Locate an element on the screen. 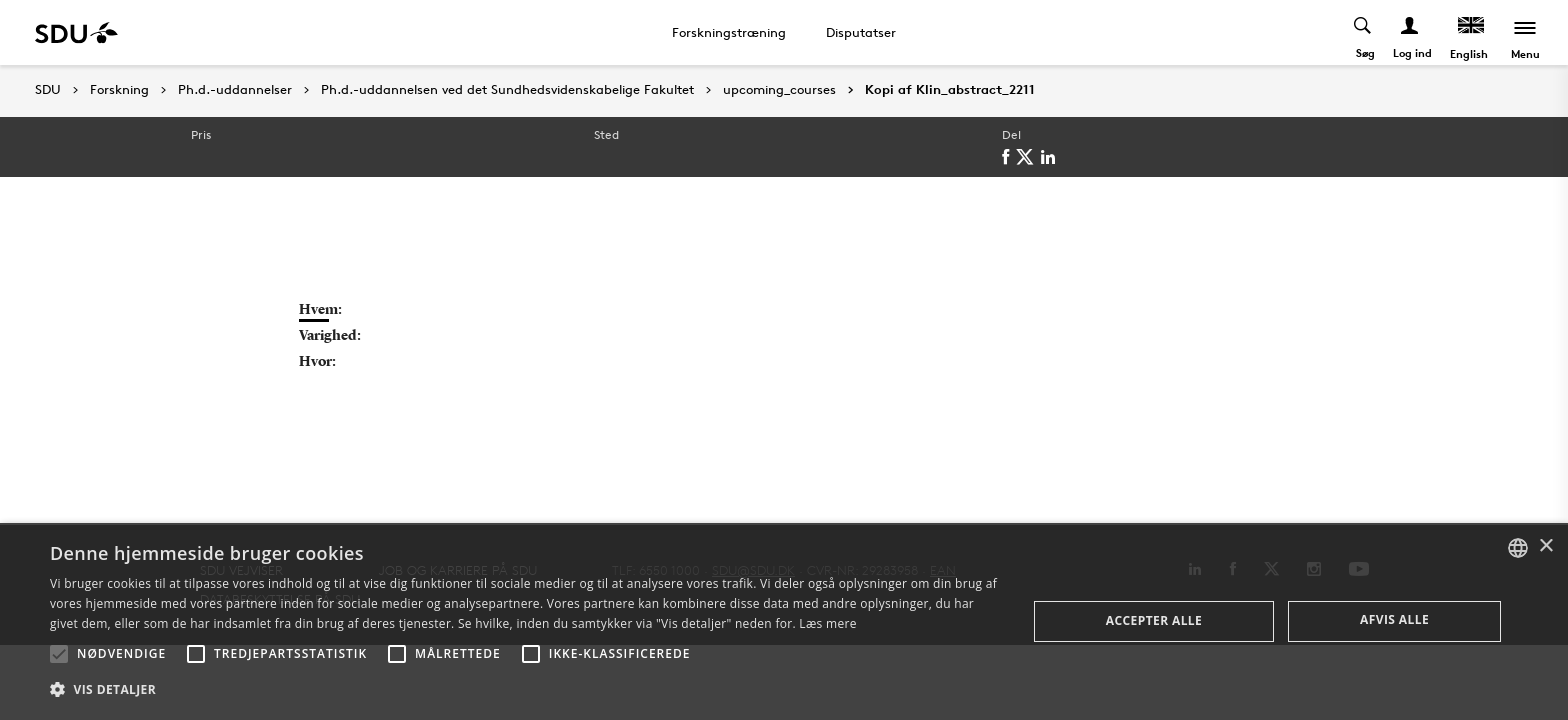 The width and height of the screenshot is (1568, 720). [button] is located at coordinates (59, 654).